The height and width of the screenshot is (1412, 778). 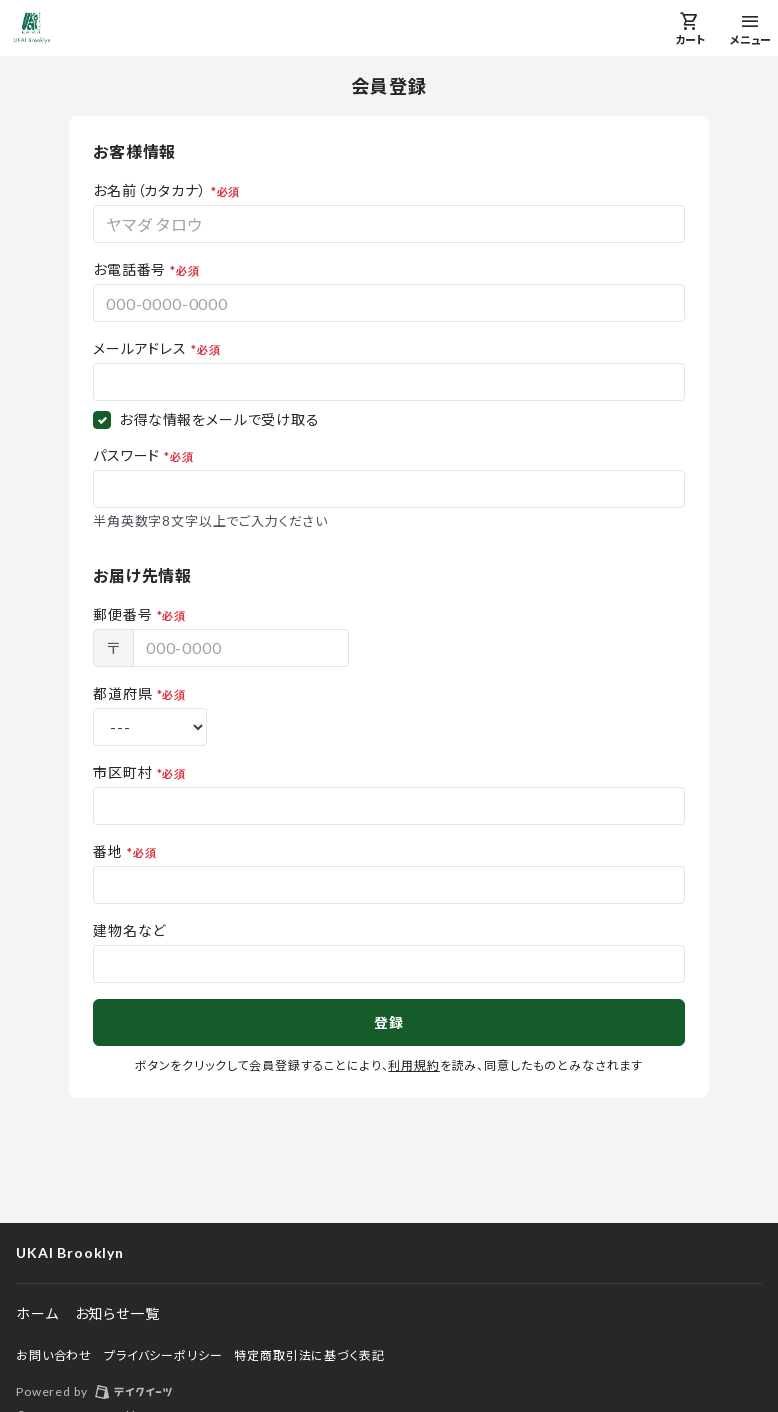 I want to click on お問い合わせ, so click(x=54, y=1355).